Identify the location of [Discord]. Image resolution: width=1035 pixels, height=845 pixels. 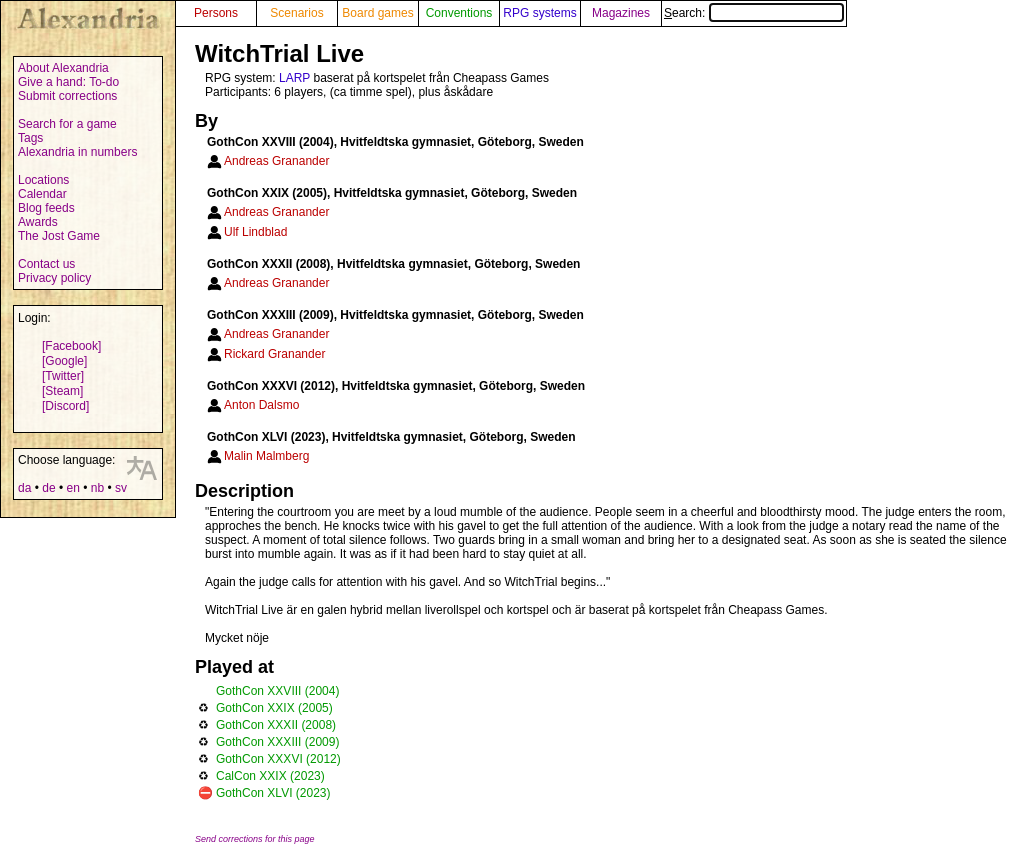
(65, 406).